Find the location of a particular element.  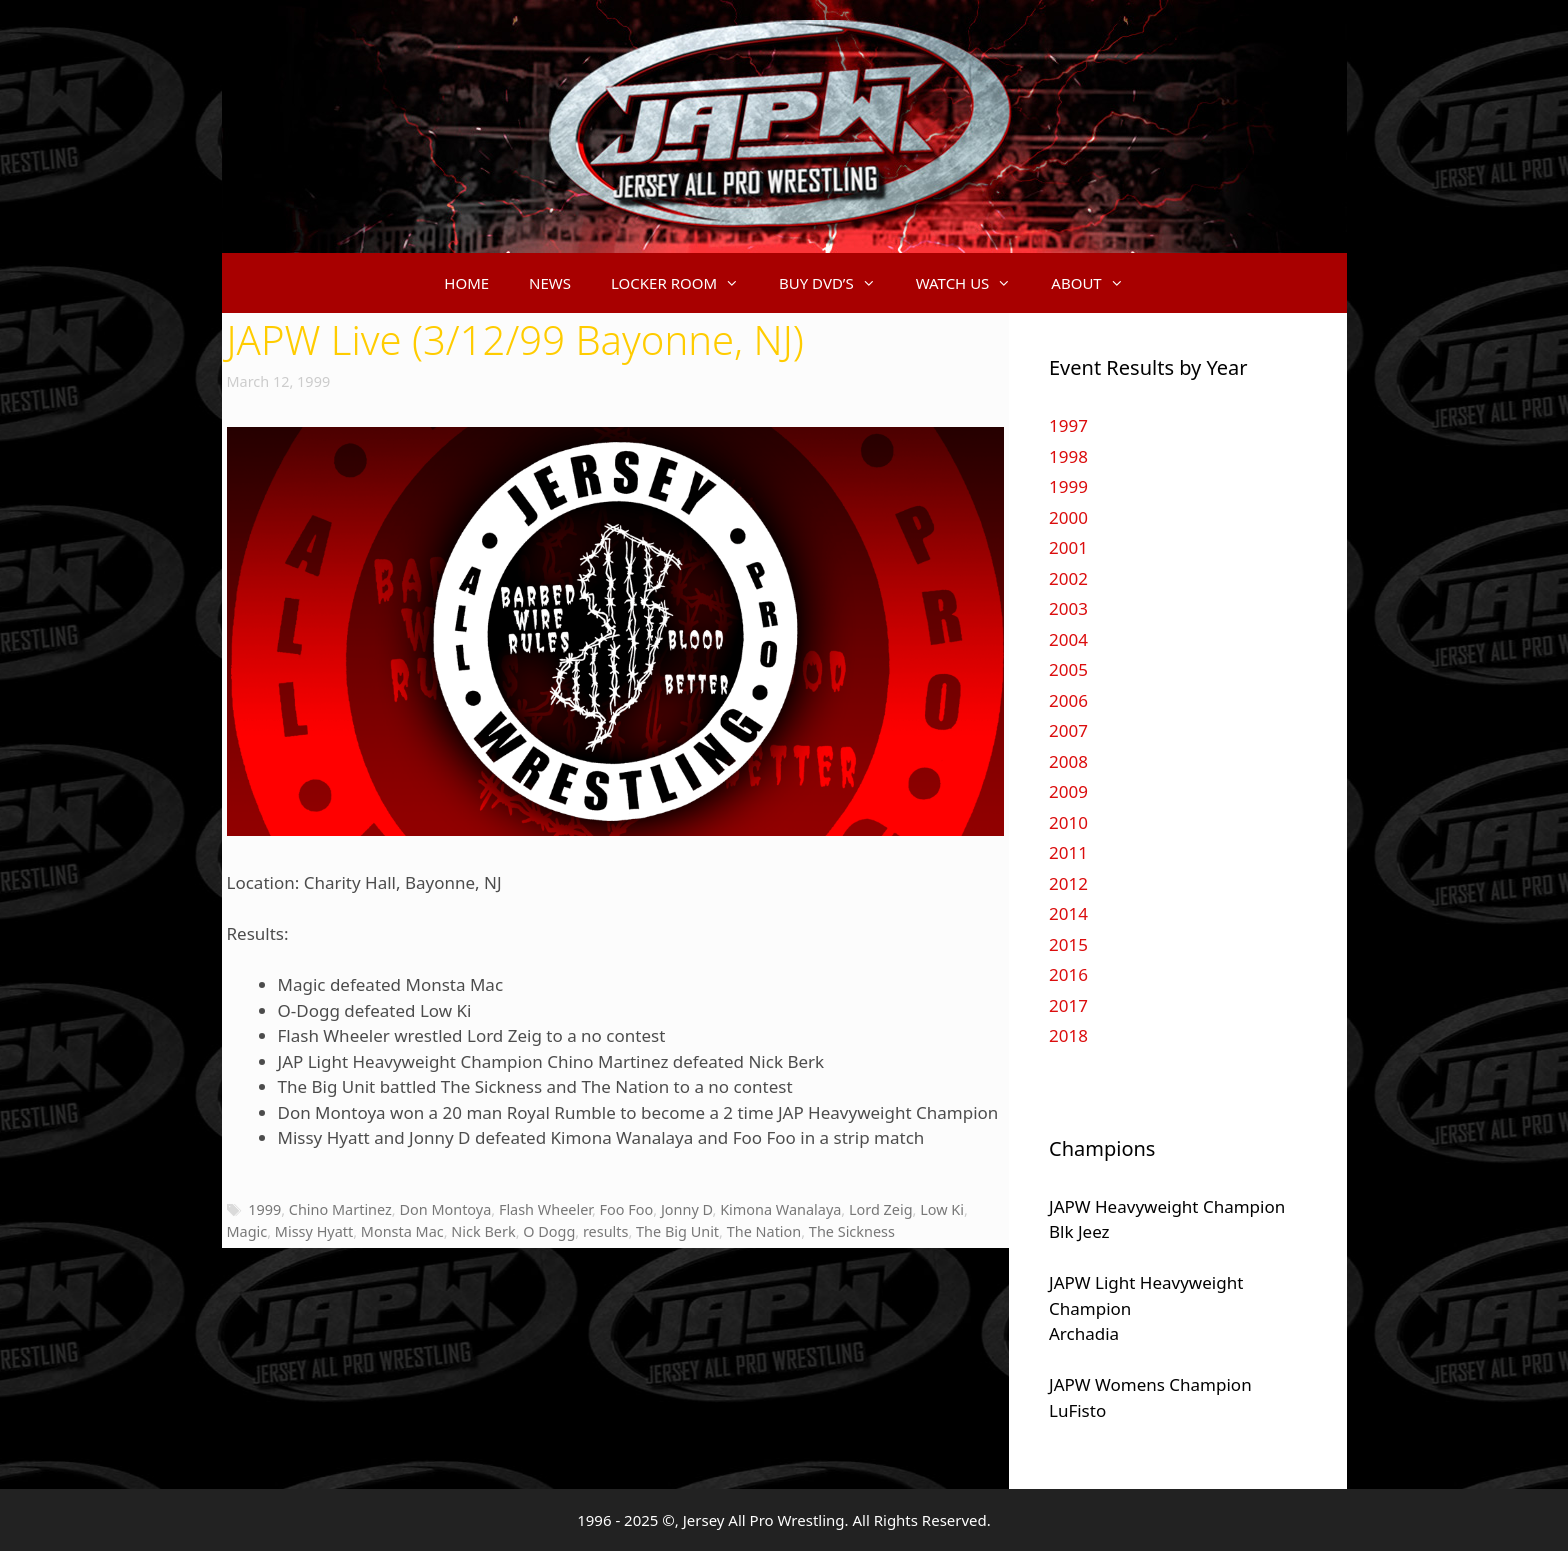

1999 is located at coordinates (264, 1209).